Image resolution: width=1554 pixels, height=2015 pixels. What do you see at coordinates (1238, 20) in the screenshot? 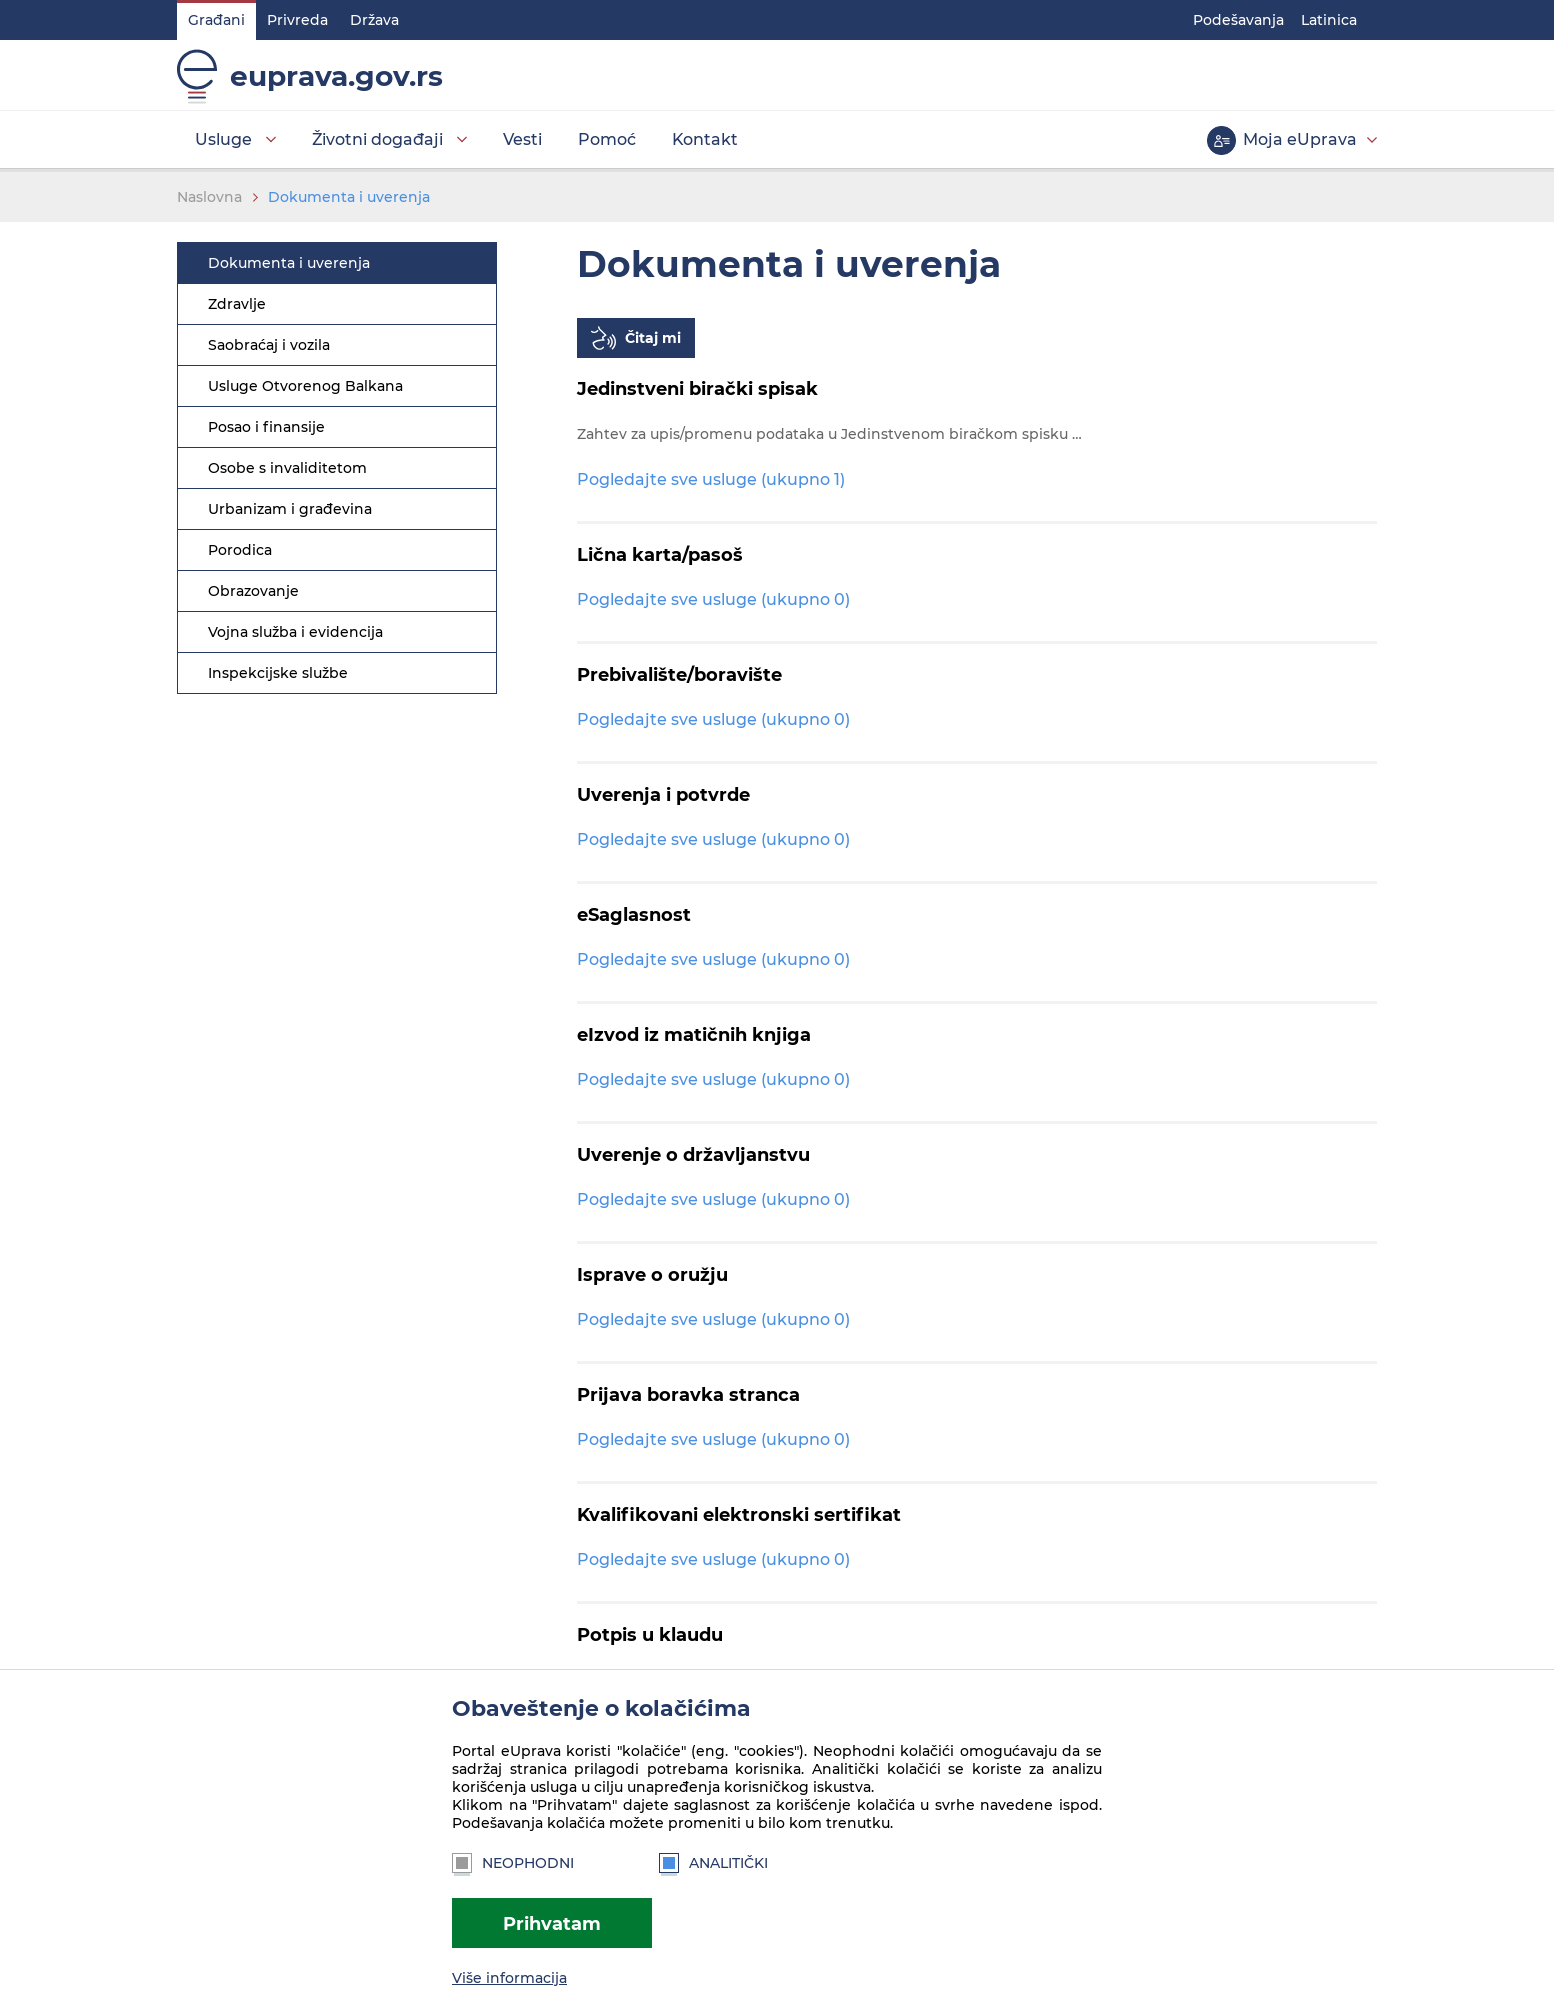
I see `Podešavanja` at bounding box center [1238, 20].